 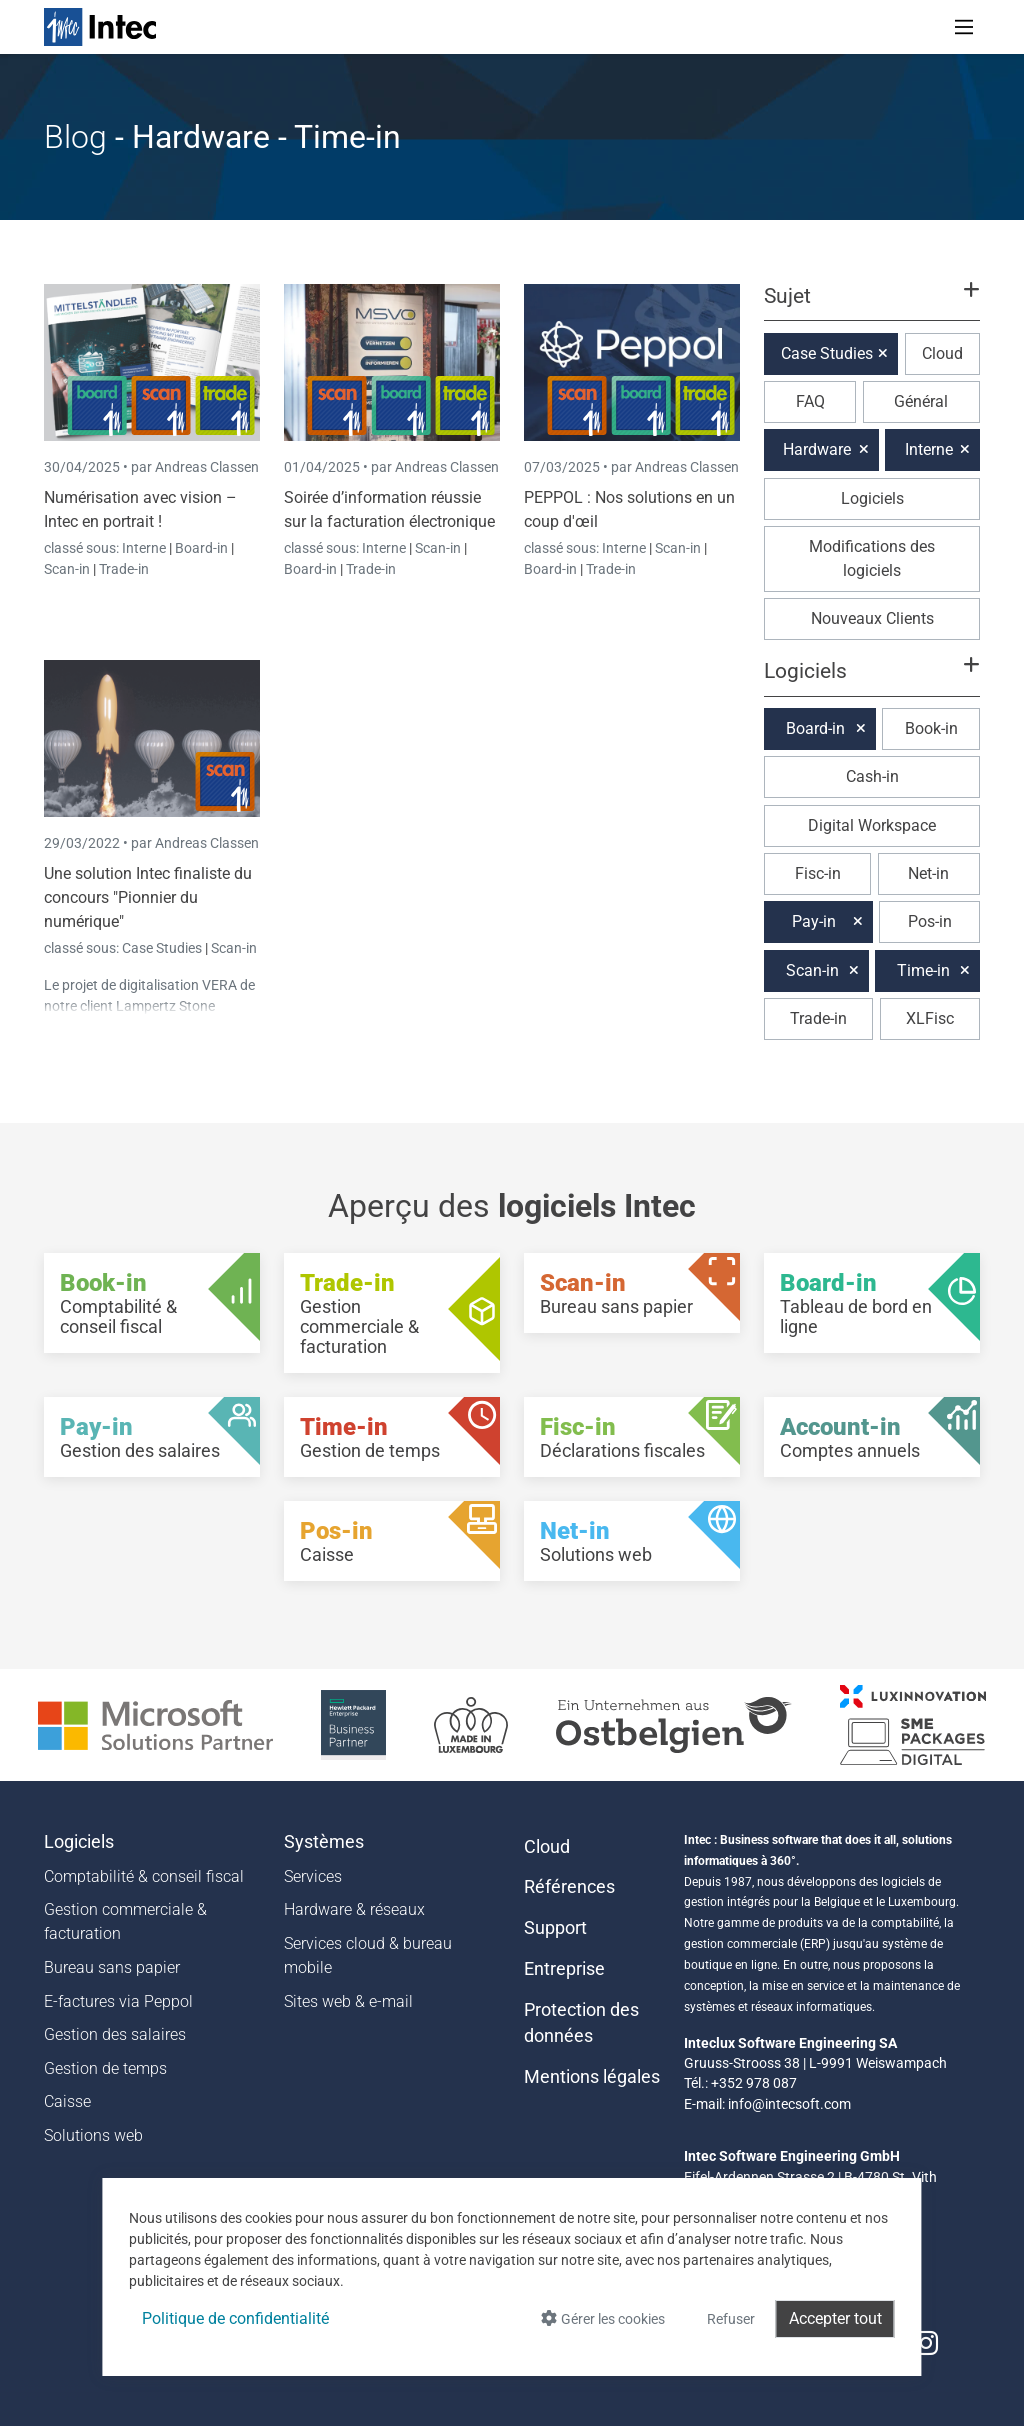 I want to click on Support, so click(x=555, y=1928).